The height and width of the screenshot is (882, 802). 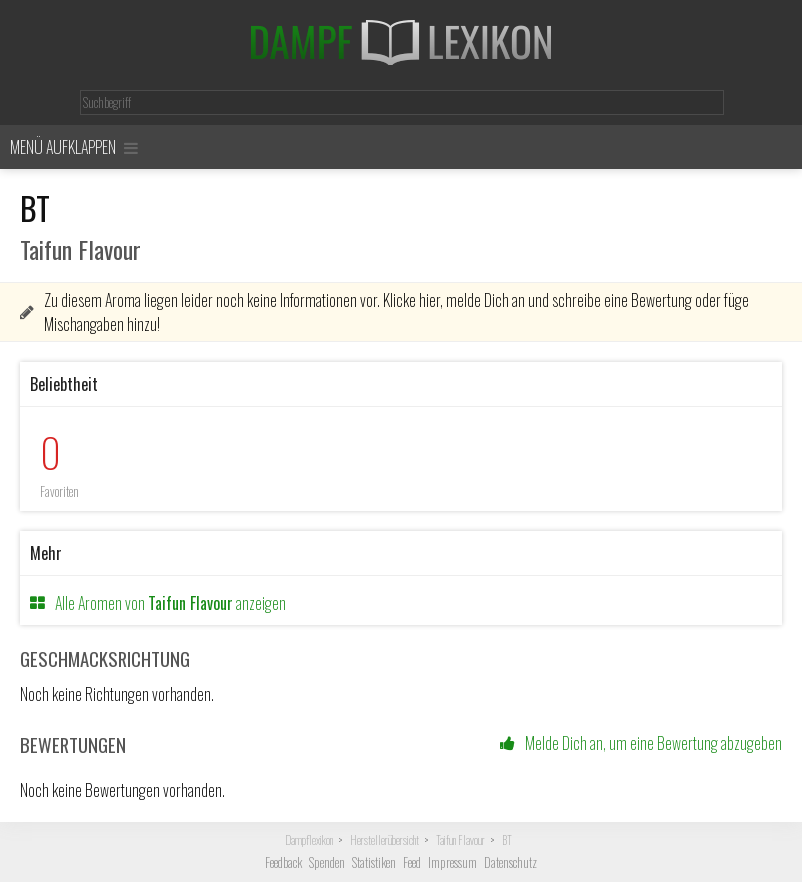 I want to click on Feed, so click(x=412, y=862).